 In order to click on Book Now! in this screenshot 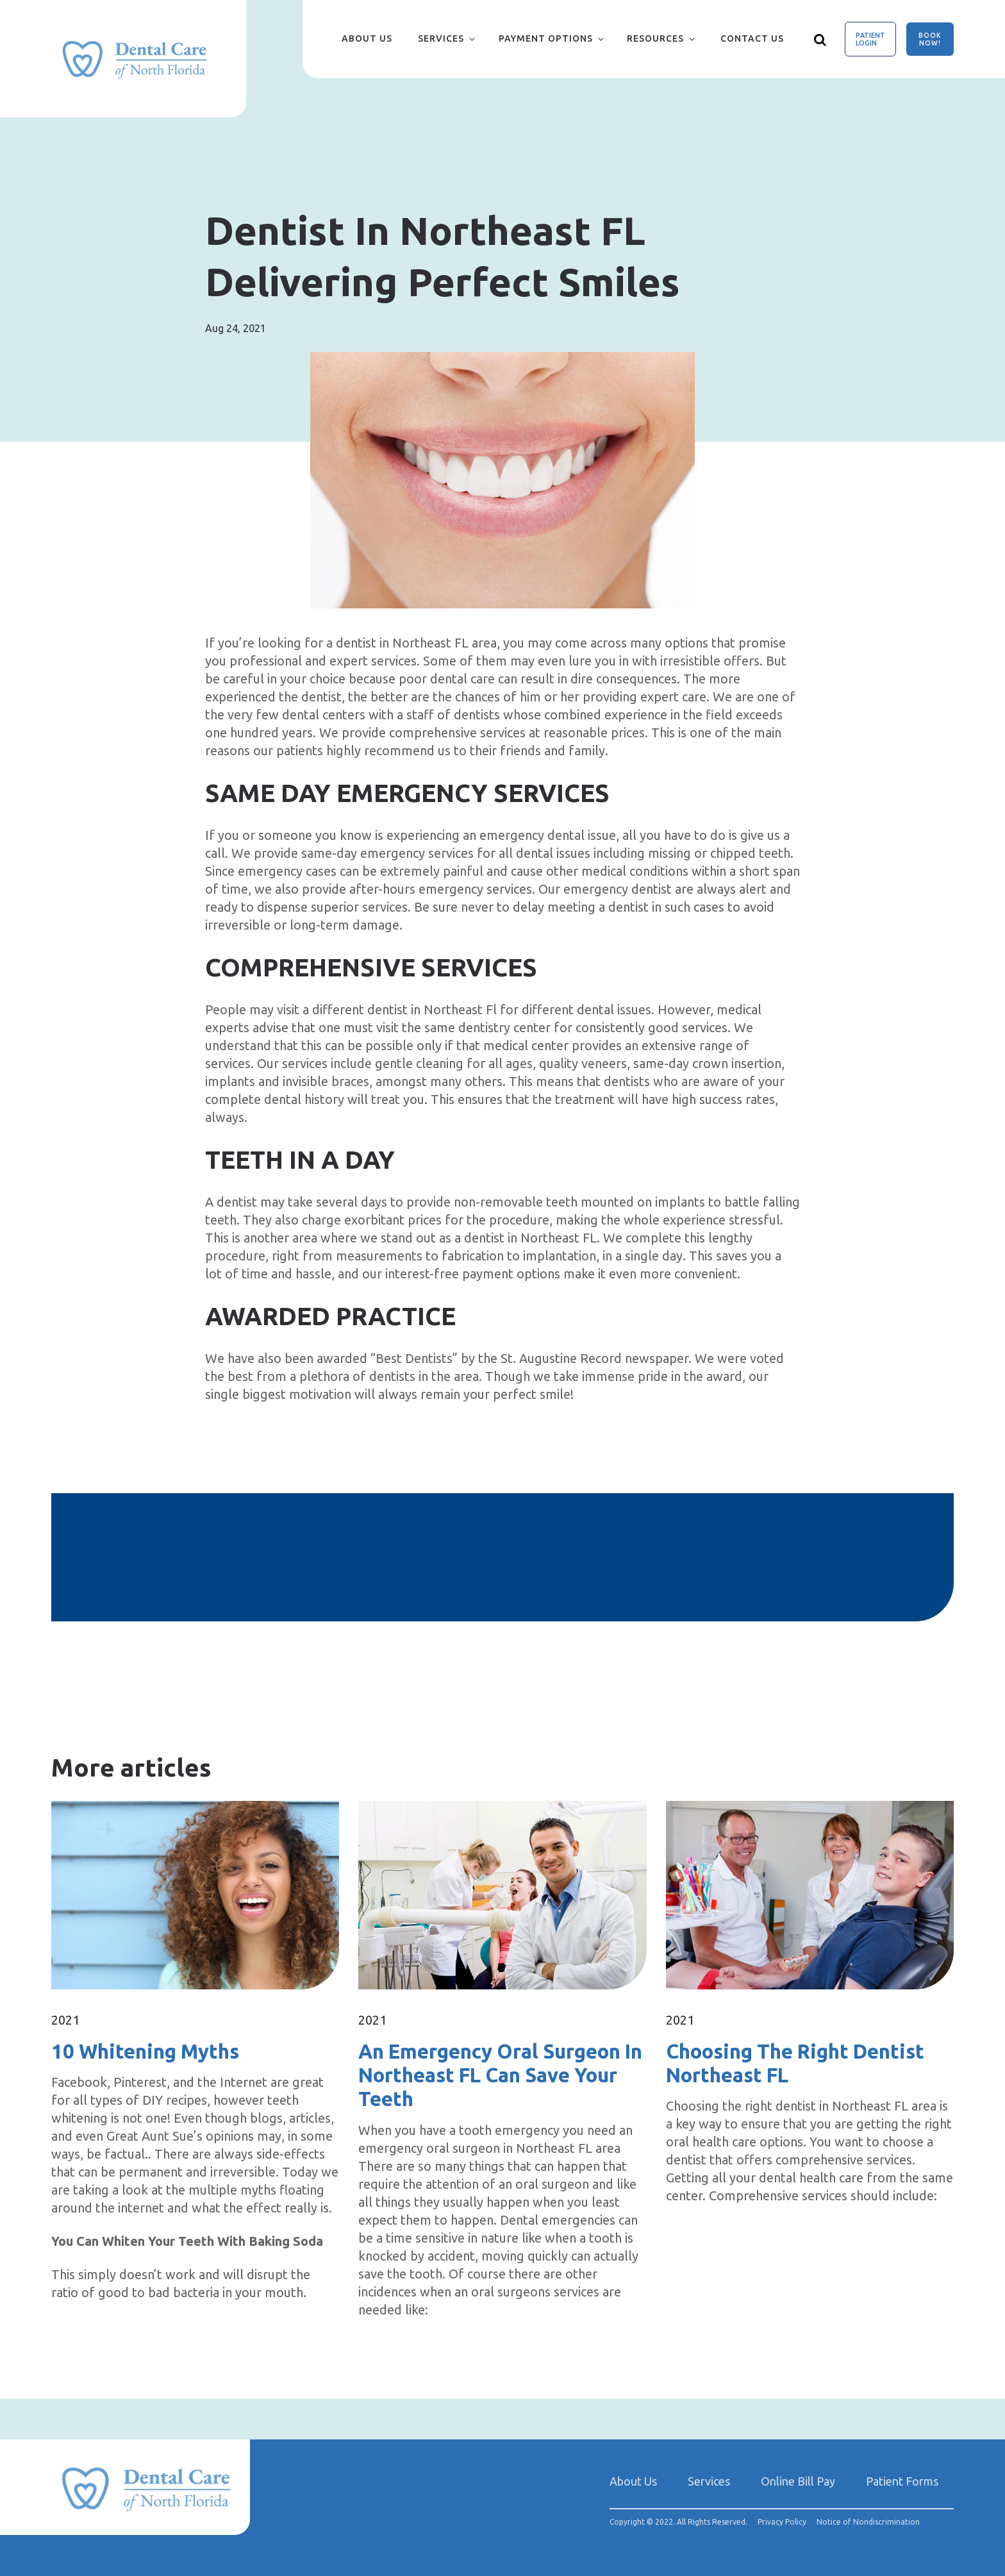, I will do `click(930, 39)`.